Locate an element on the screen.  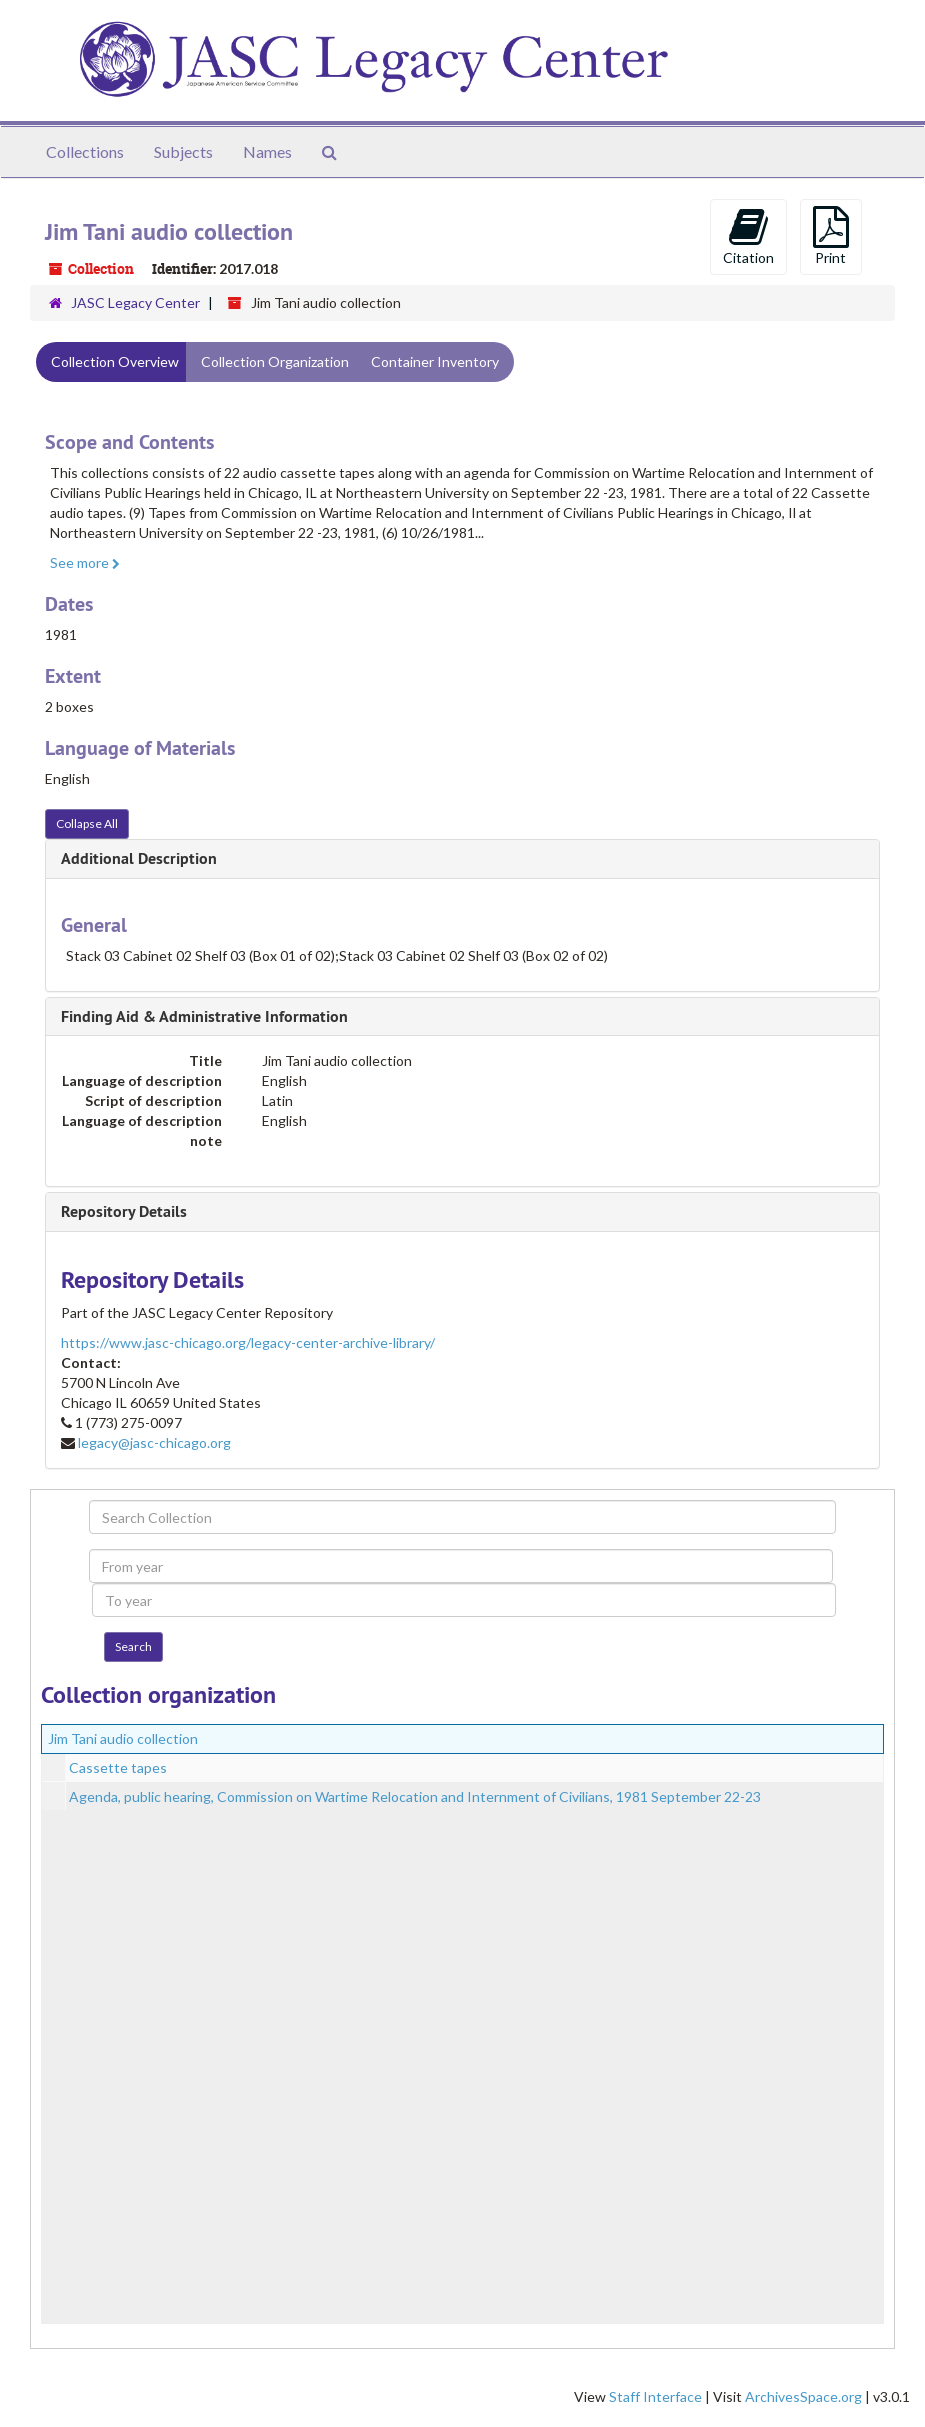
Subjects is located at coordinates (183, 151).